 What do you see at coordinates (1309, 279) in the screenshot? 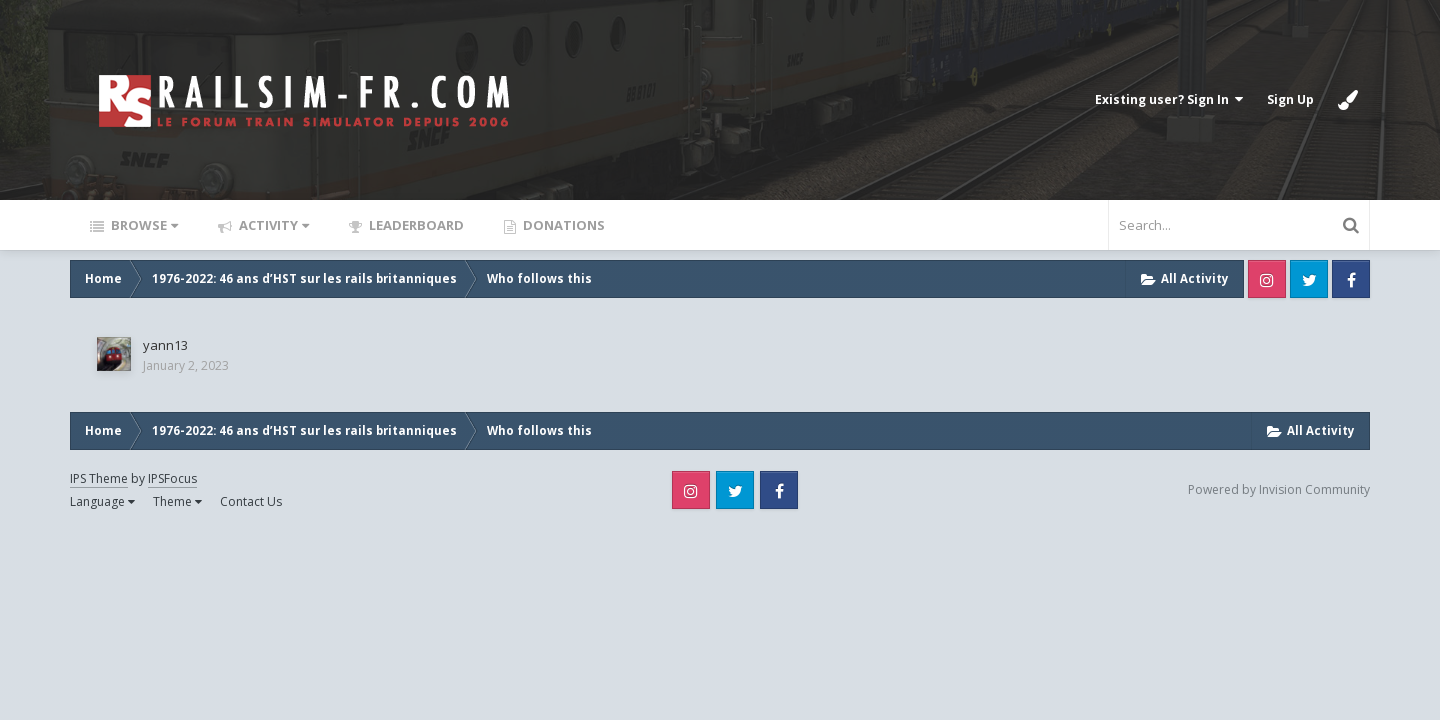
I see `Twitter` at bounding box center [1309, 279].